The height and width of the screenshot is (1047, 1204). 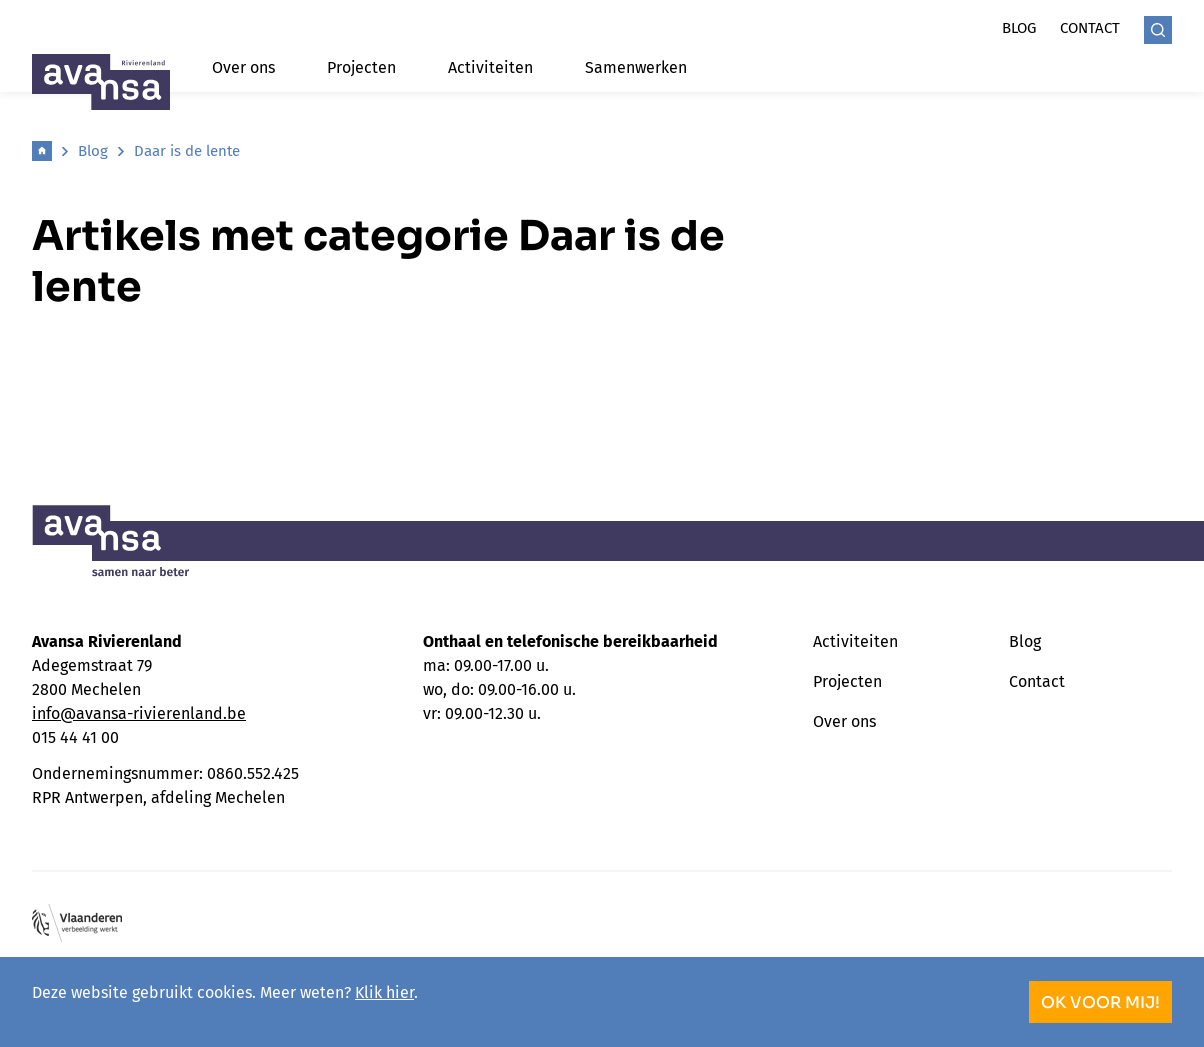 What do you see at coordinates (139, 713) in the screenshot?
I see `info@avansa-rivierenland.be` at bounding box center [139, 713].